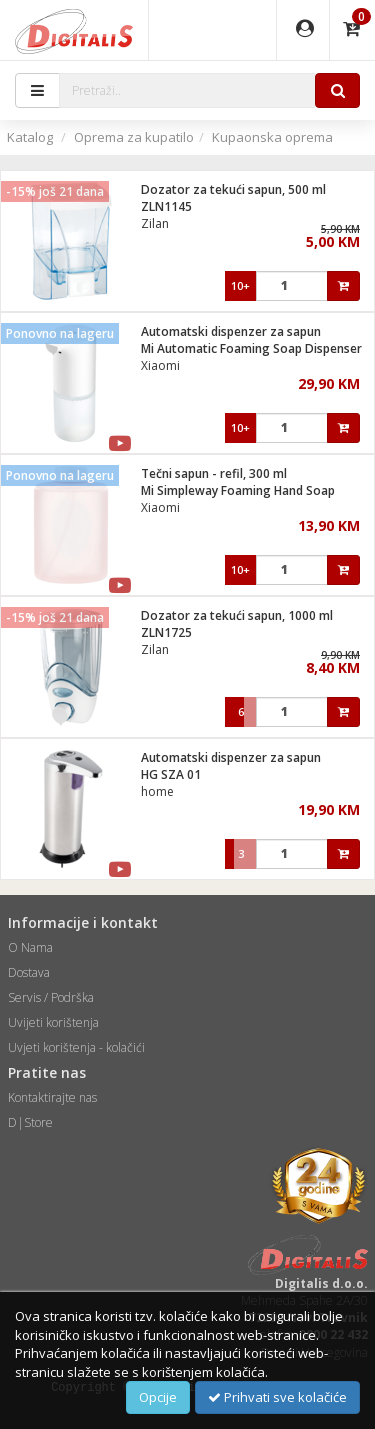 This screenshot has height=1429, width=375. Describe the element at coordinates (30, 947) in the screenshot. I see `O Nama` at that location.